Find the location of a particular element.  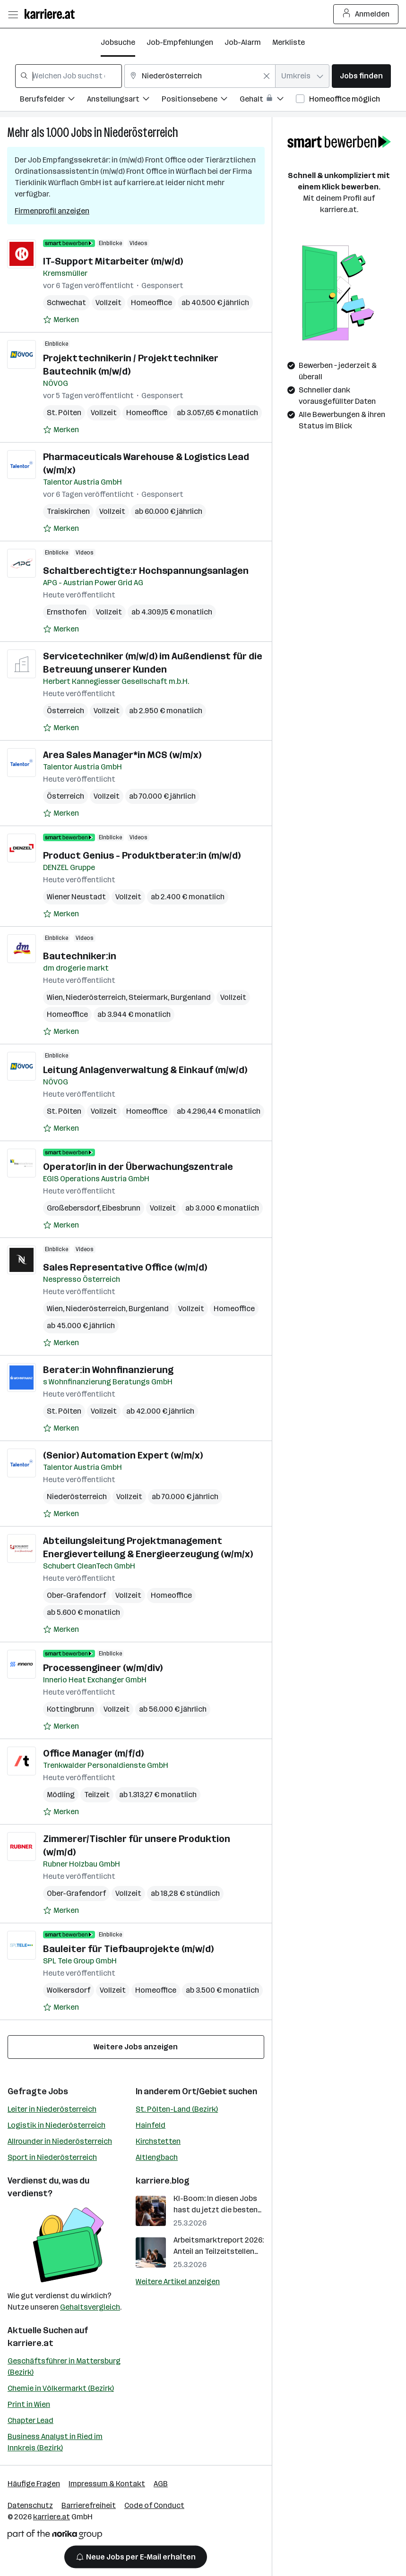

AGB is located at coordinates (161, 2483).